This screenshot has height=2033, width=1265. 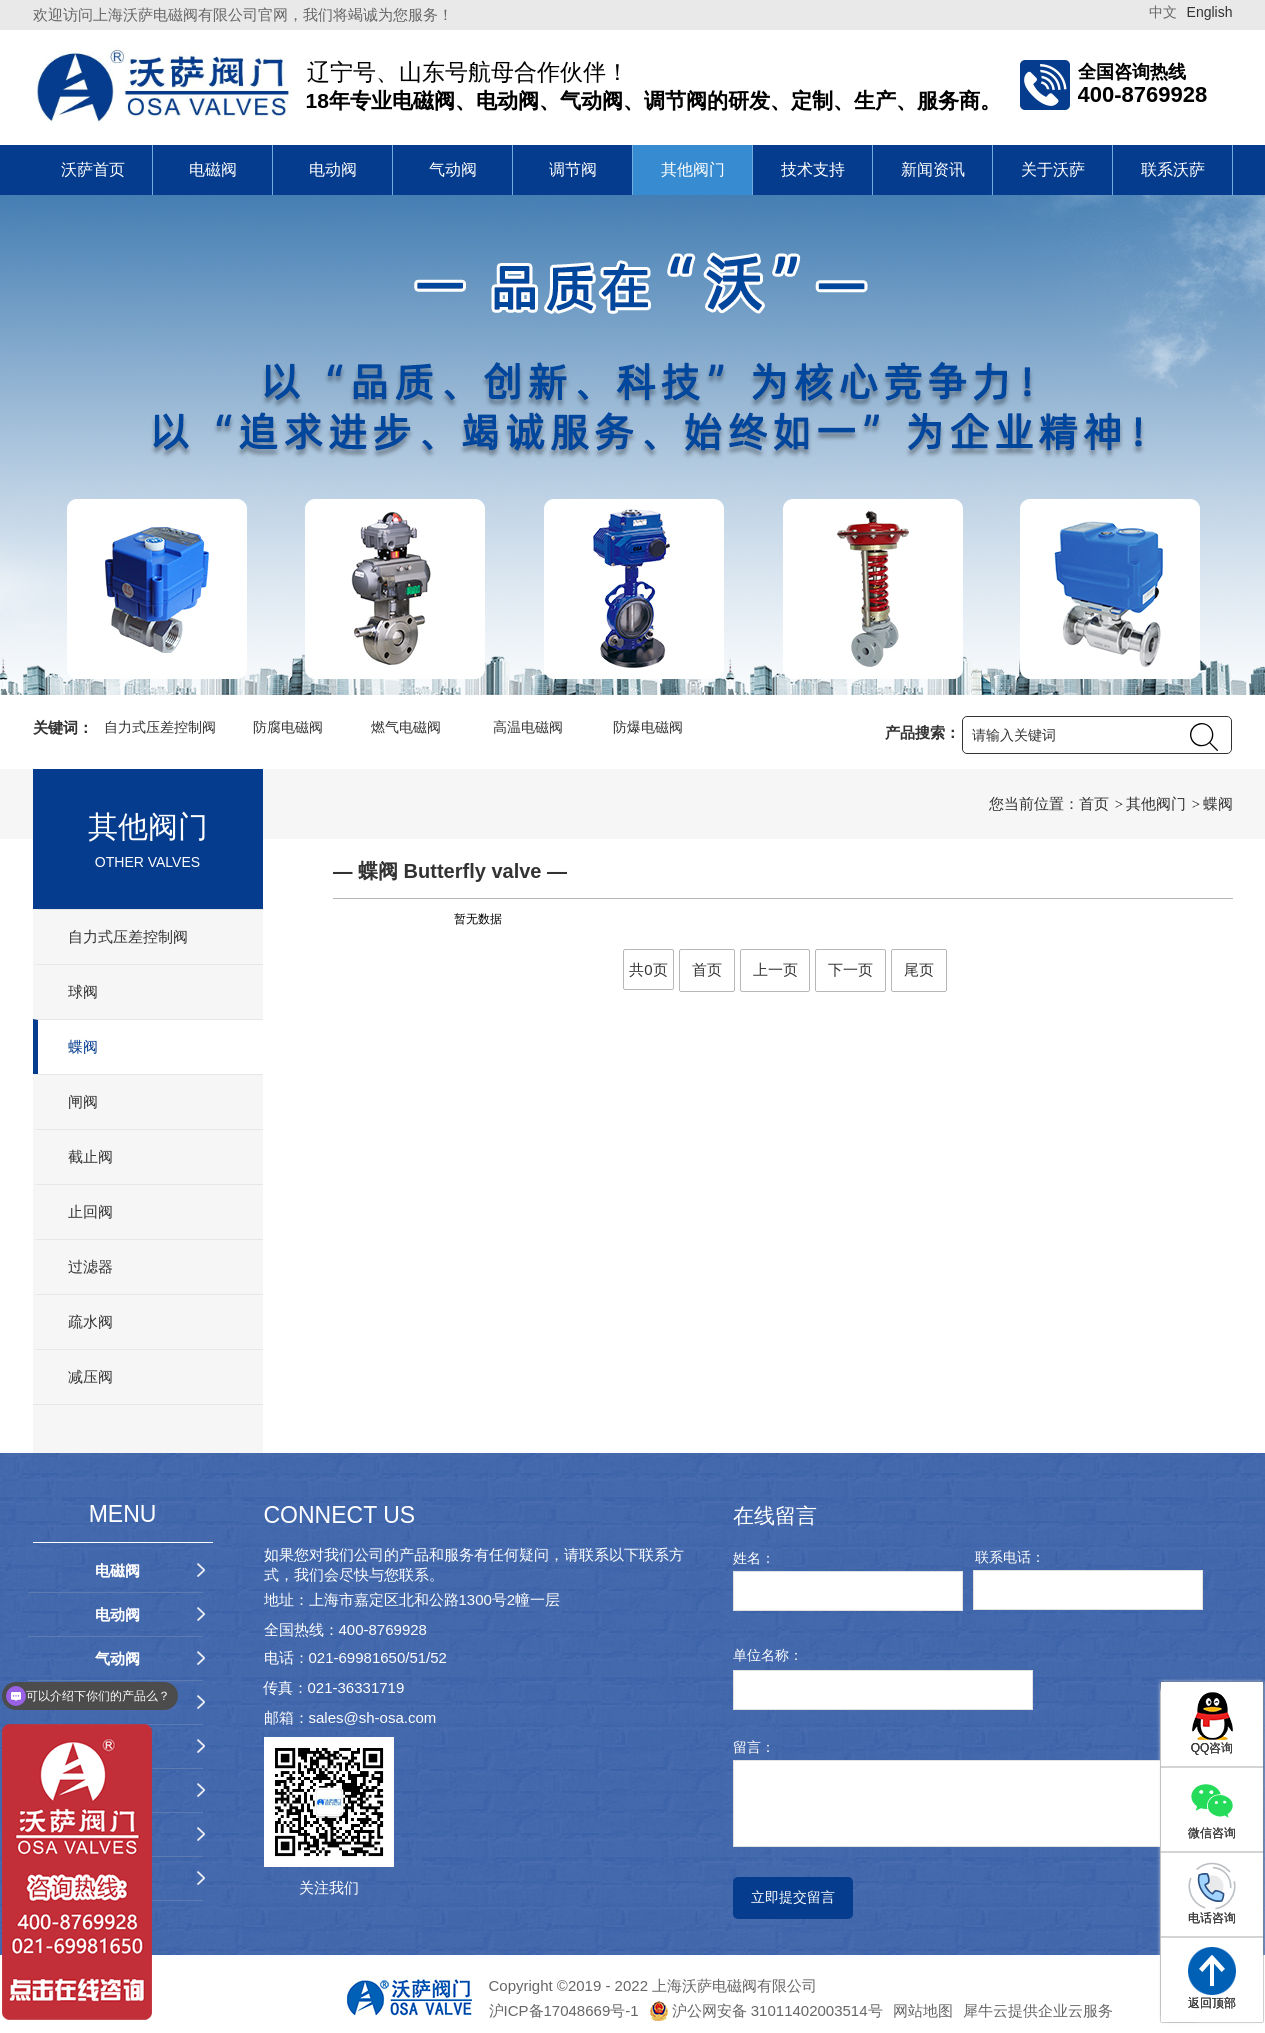 What do you see at coordinates (90, 1156) in the screenshot?
I see `截止阀` at bounding box center [90, 1156].